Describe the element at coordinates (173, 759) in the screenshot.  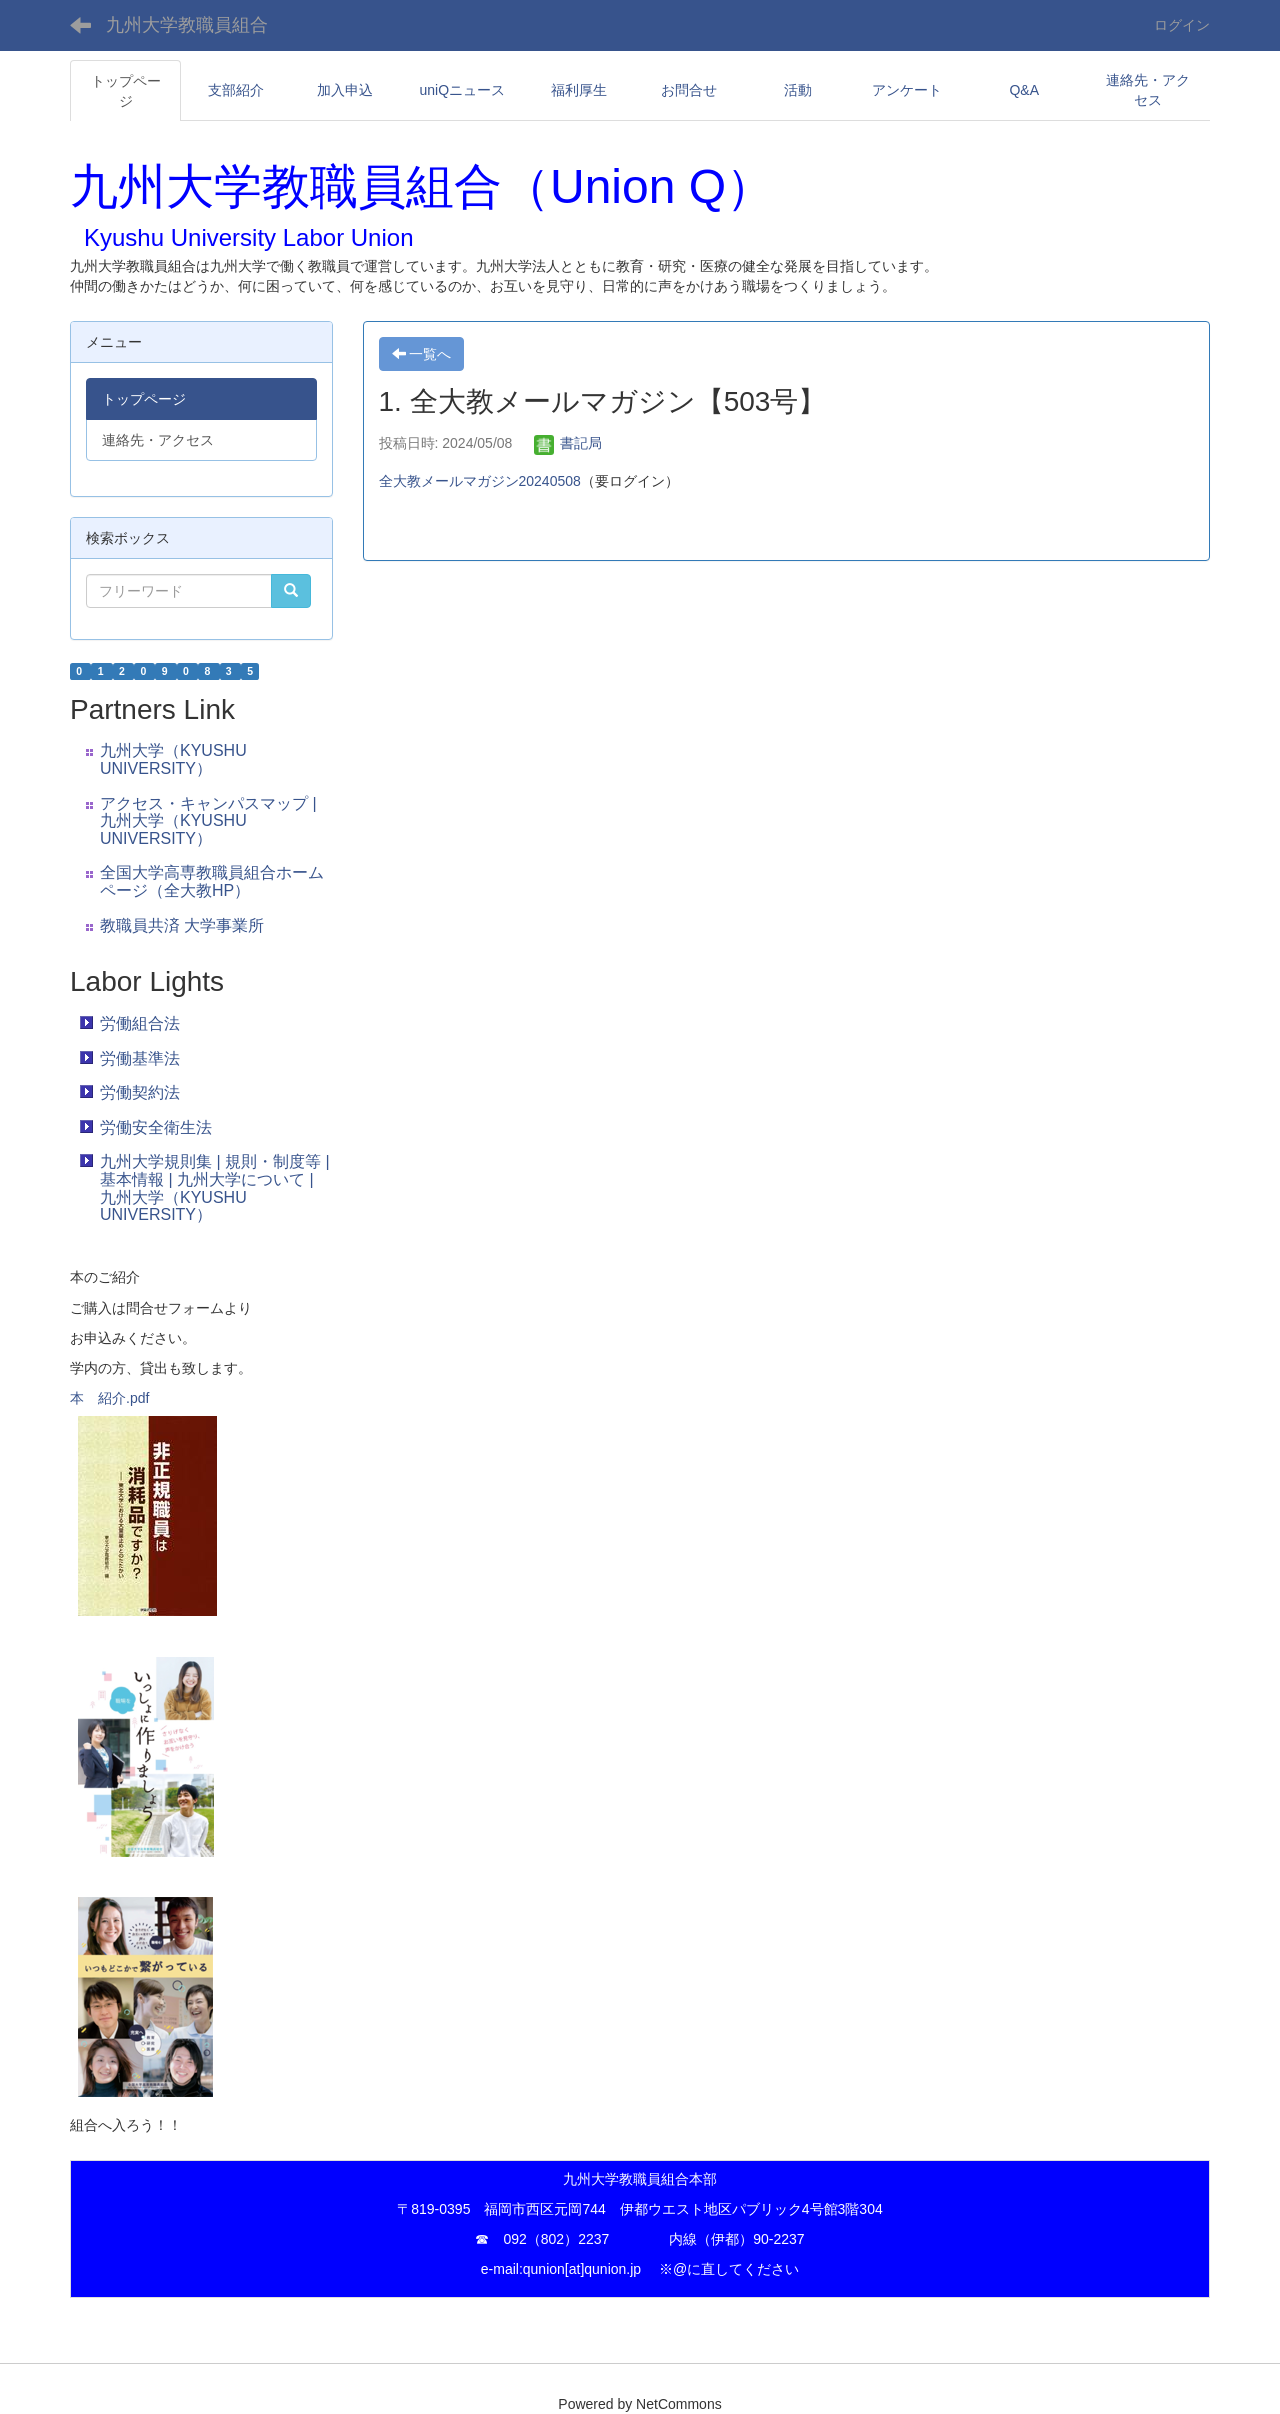
I see `九州大学（KYUSHU UNIVERSITY）` at that location.